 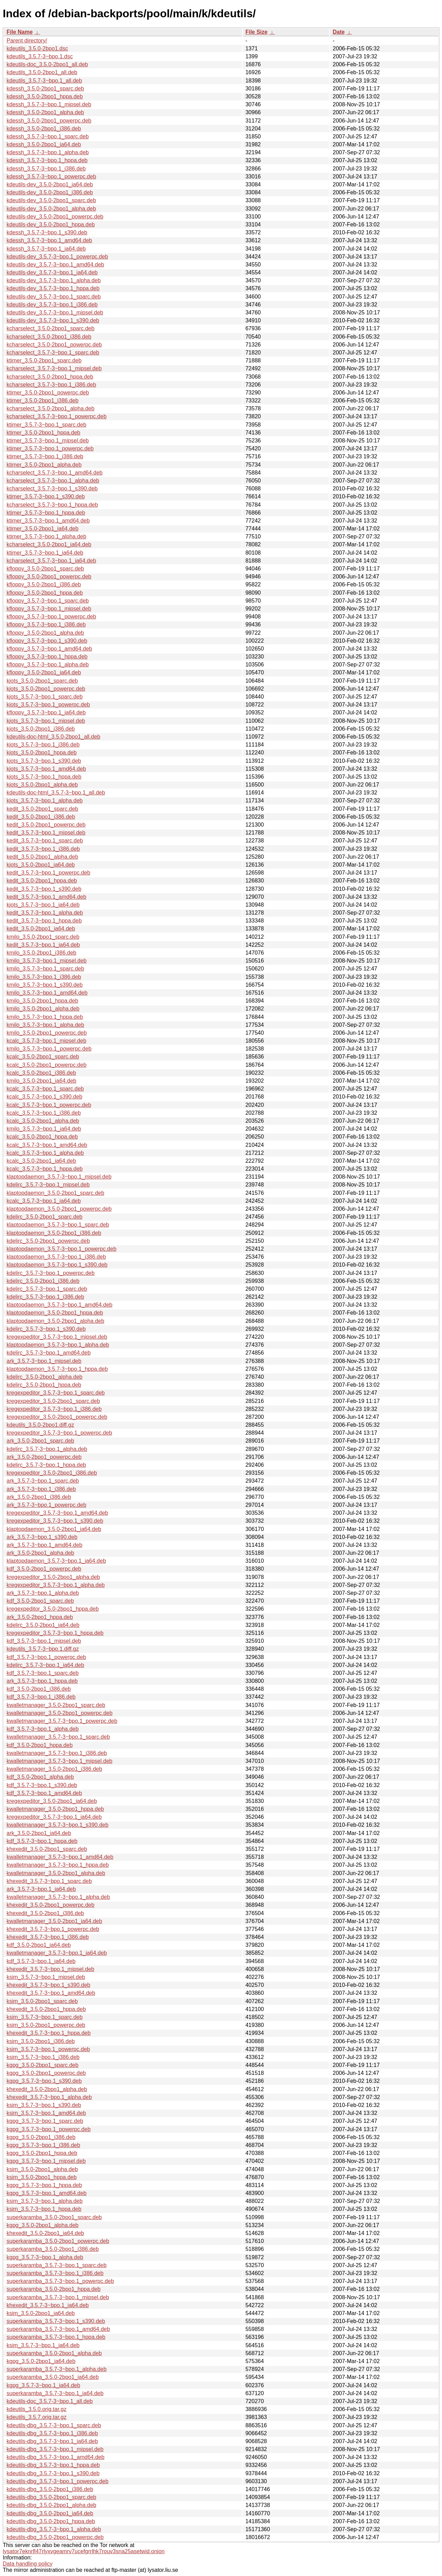 What do you see at coordinates (58, 1865) in the screenshot?
I see `kwalletmanager_3.5.7-3~bpo.1_hppa.deb` at bounding box center [58, 1865].